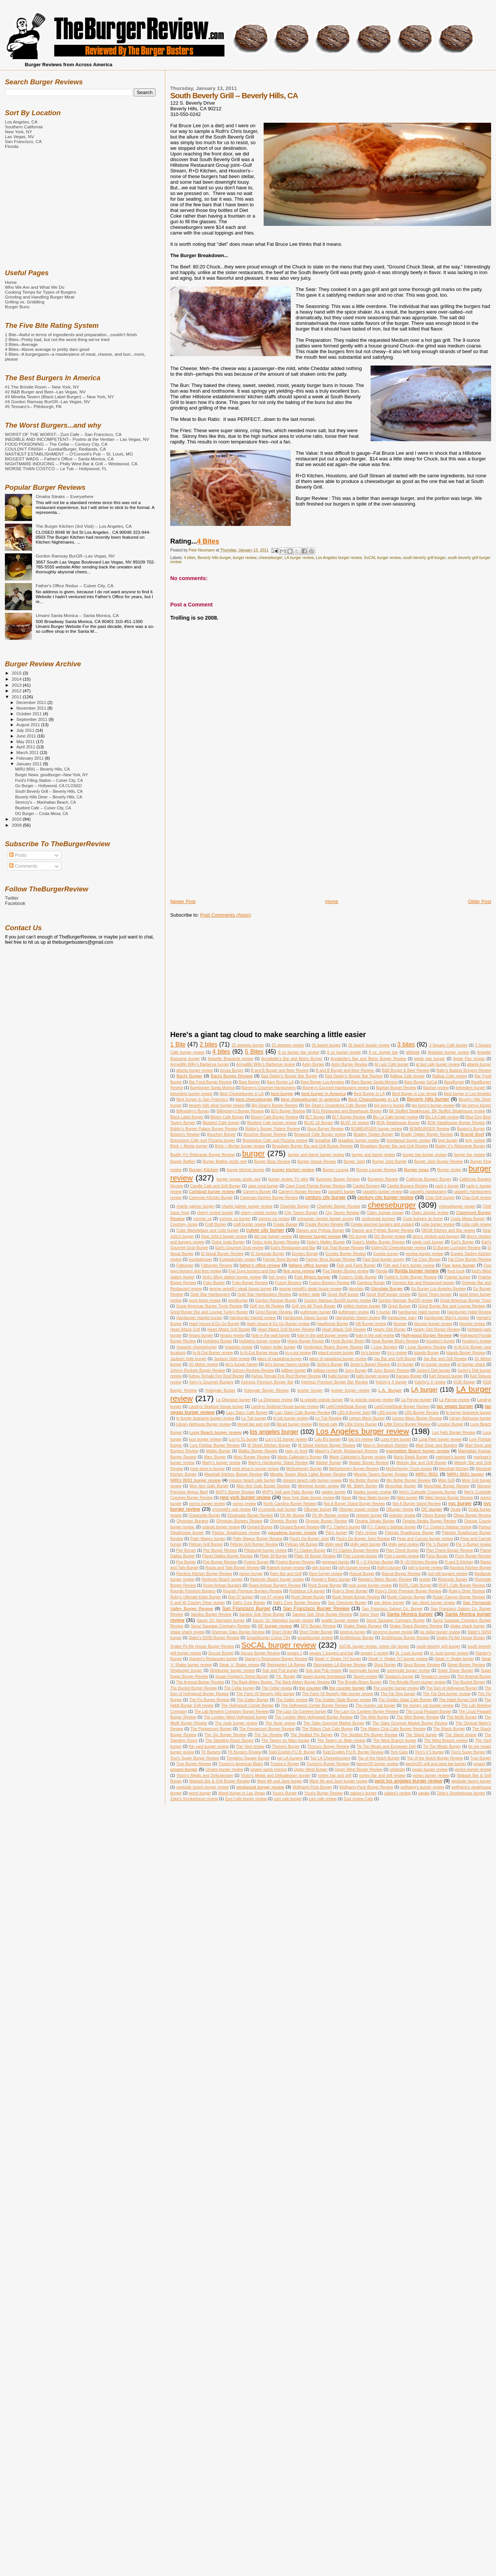 This screenshot has width=496, height=2576. What do you see at coordinates (434, 1515) in the screenshot?
I see `Olives Burger` at bounding box center [434, 1515].